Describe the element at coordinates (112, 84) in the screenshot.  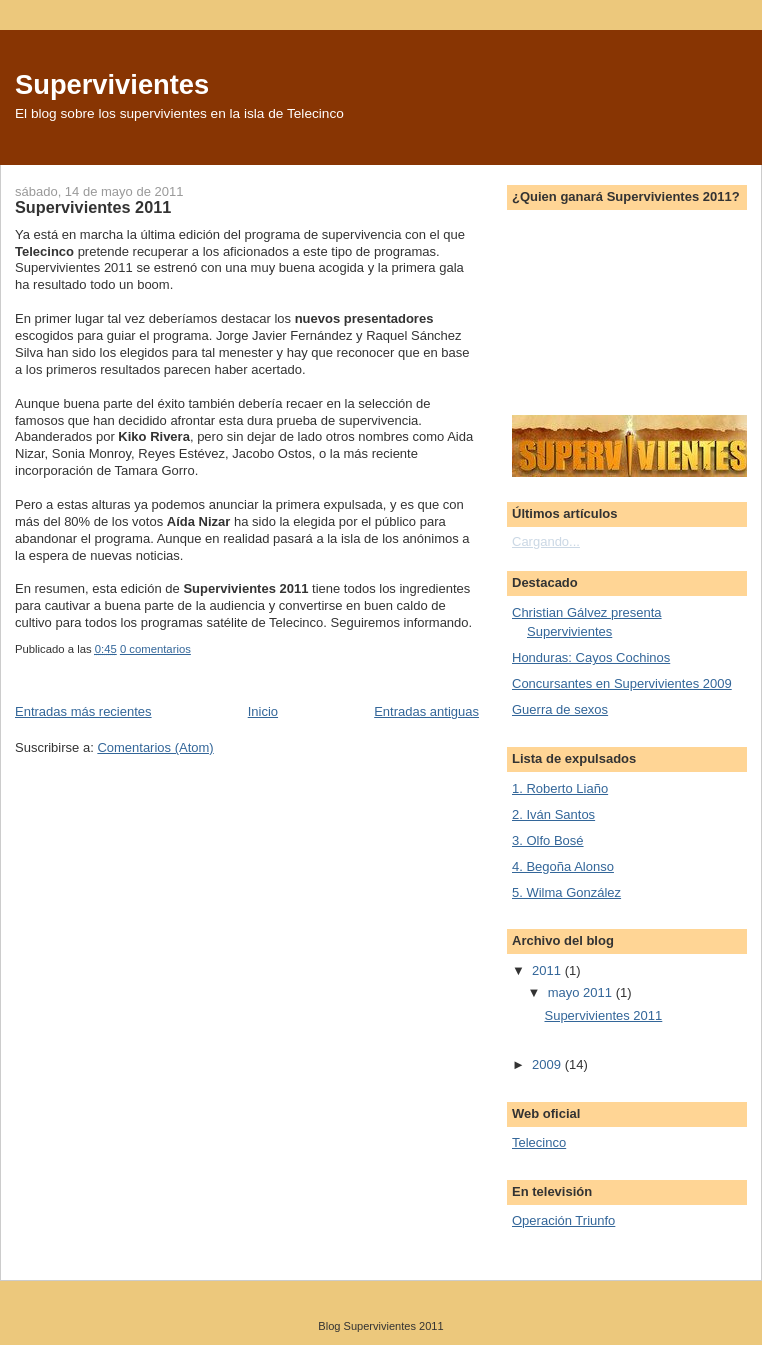
I see `Supervivientes` at that location.